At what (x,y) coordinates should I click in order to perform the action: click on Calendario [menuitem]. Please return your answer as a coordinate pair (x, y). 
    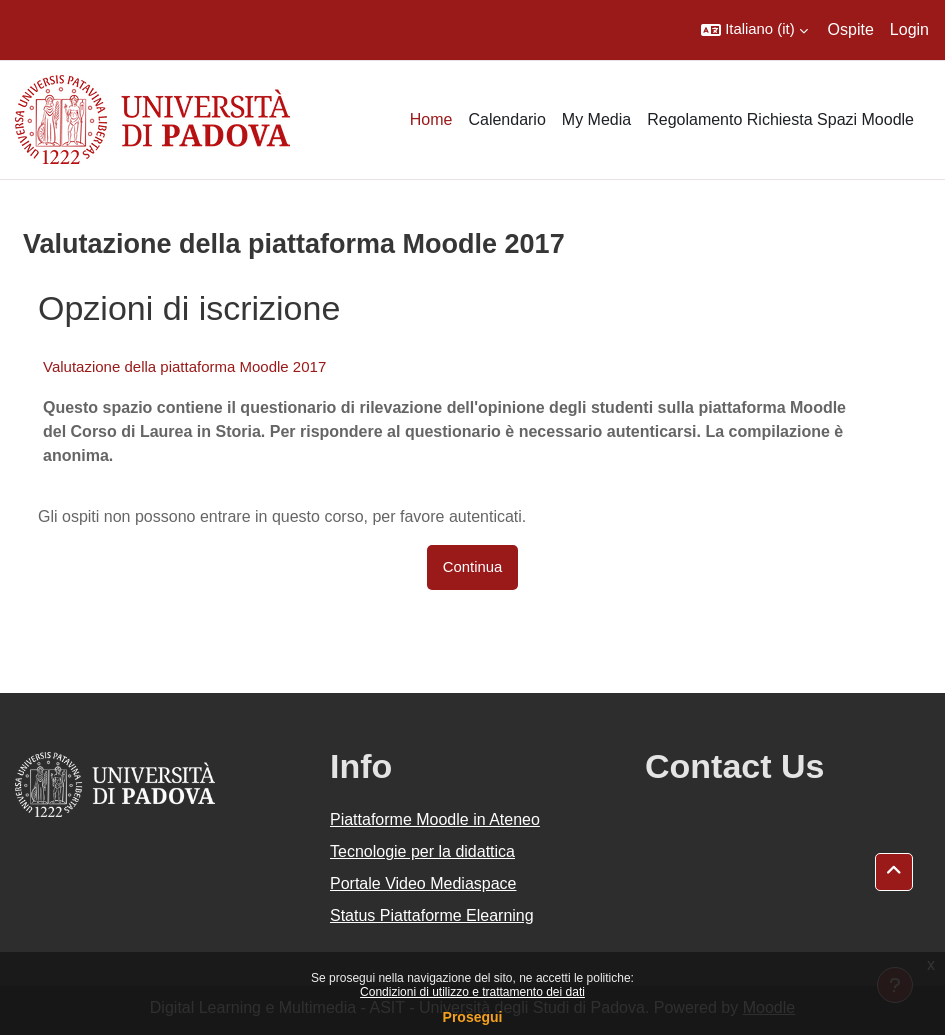
    Looking at the image, I should click on (506, 119).